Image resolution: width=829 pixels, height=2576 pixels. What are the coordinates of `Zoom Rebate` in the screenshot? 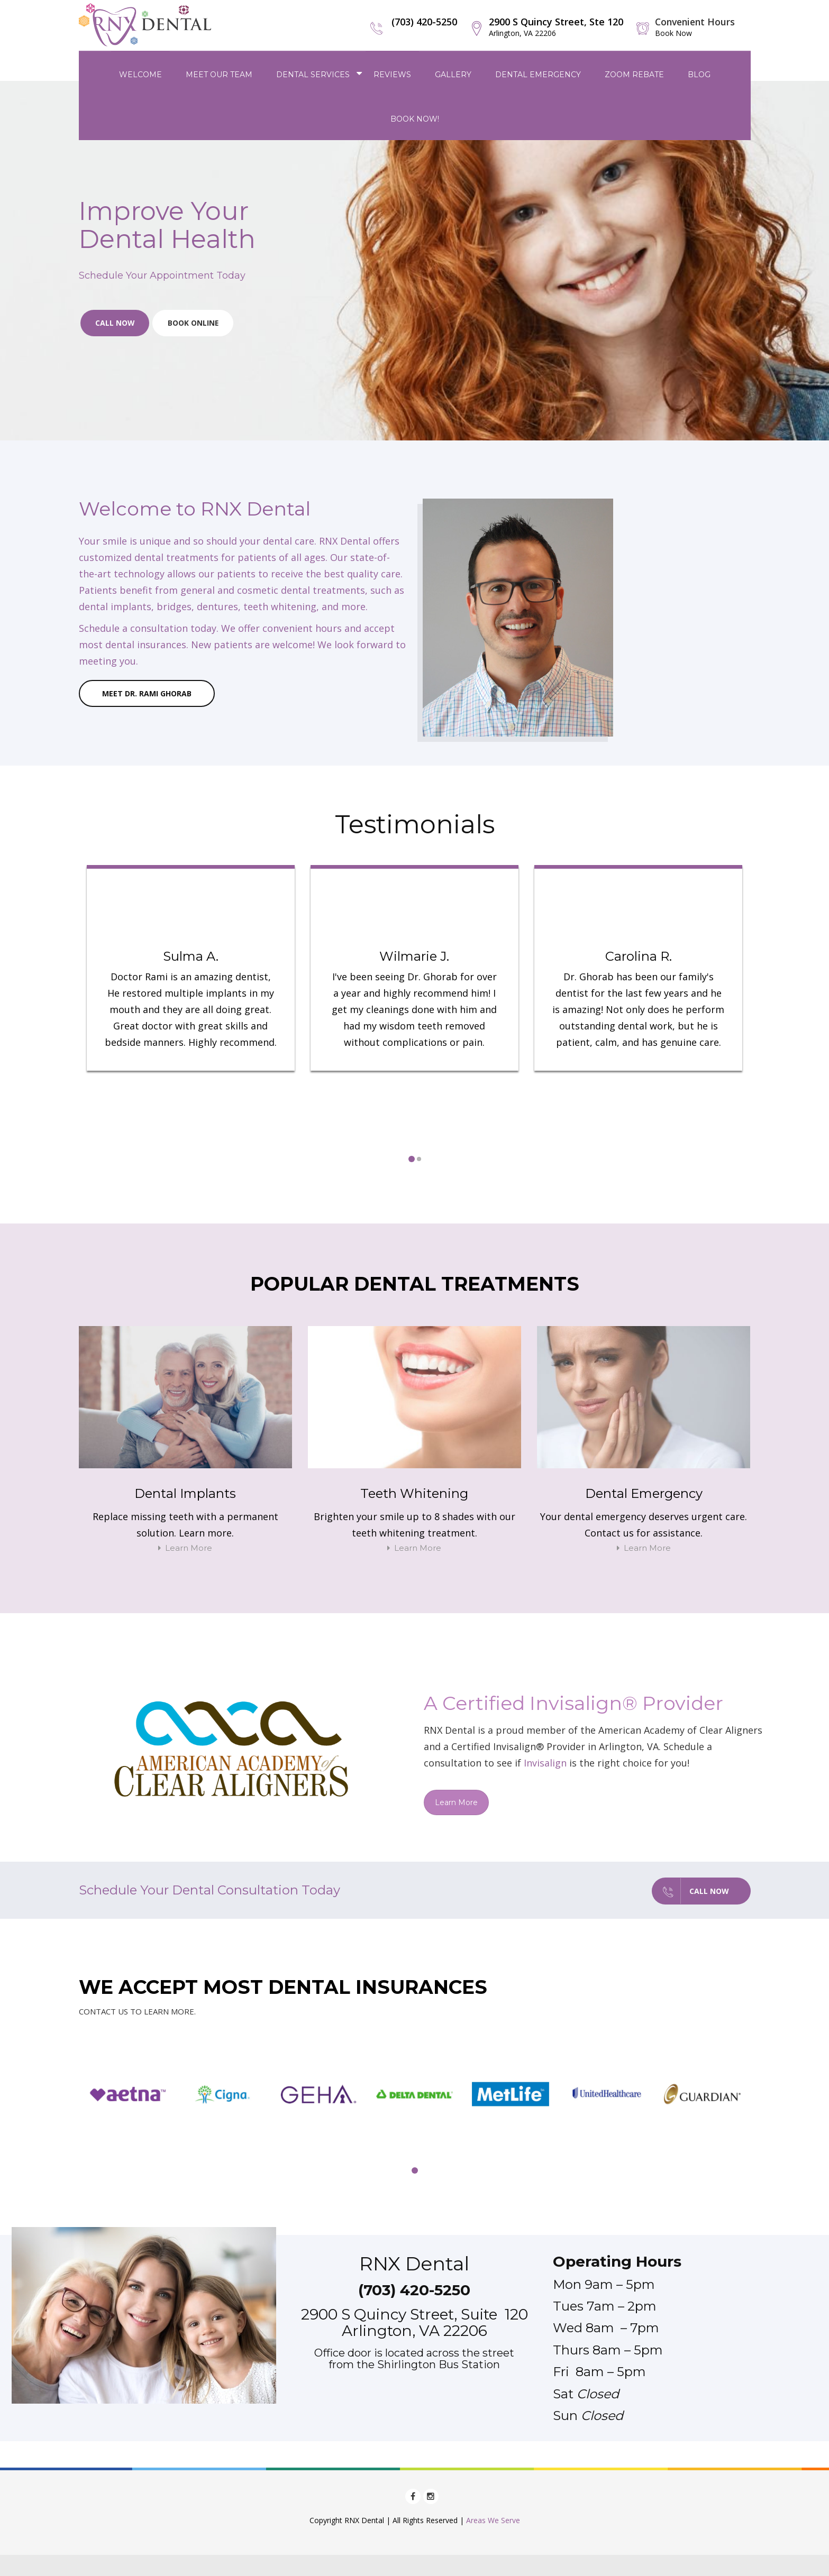 It's located at (634, 73).